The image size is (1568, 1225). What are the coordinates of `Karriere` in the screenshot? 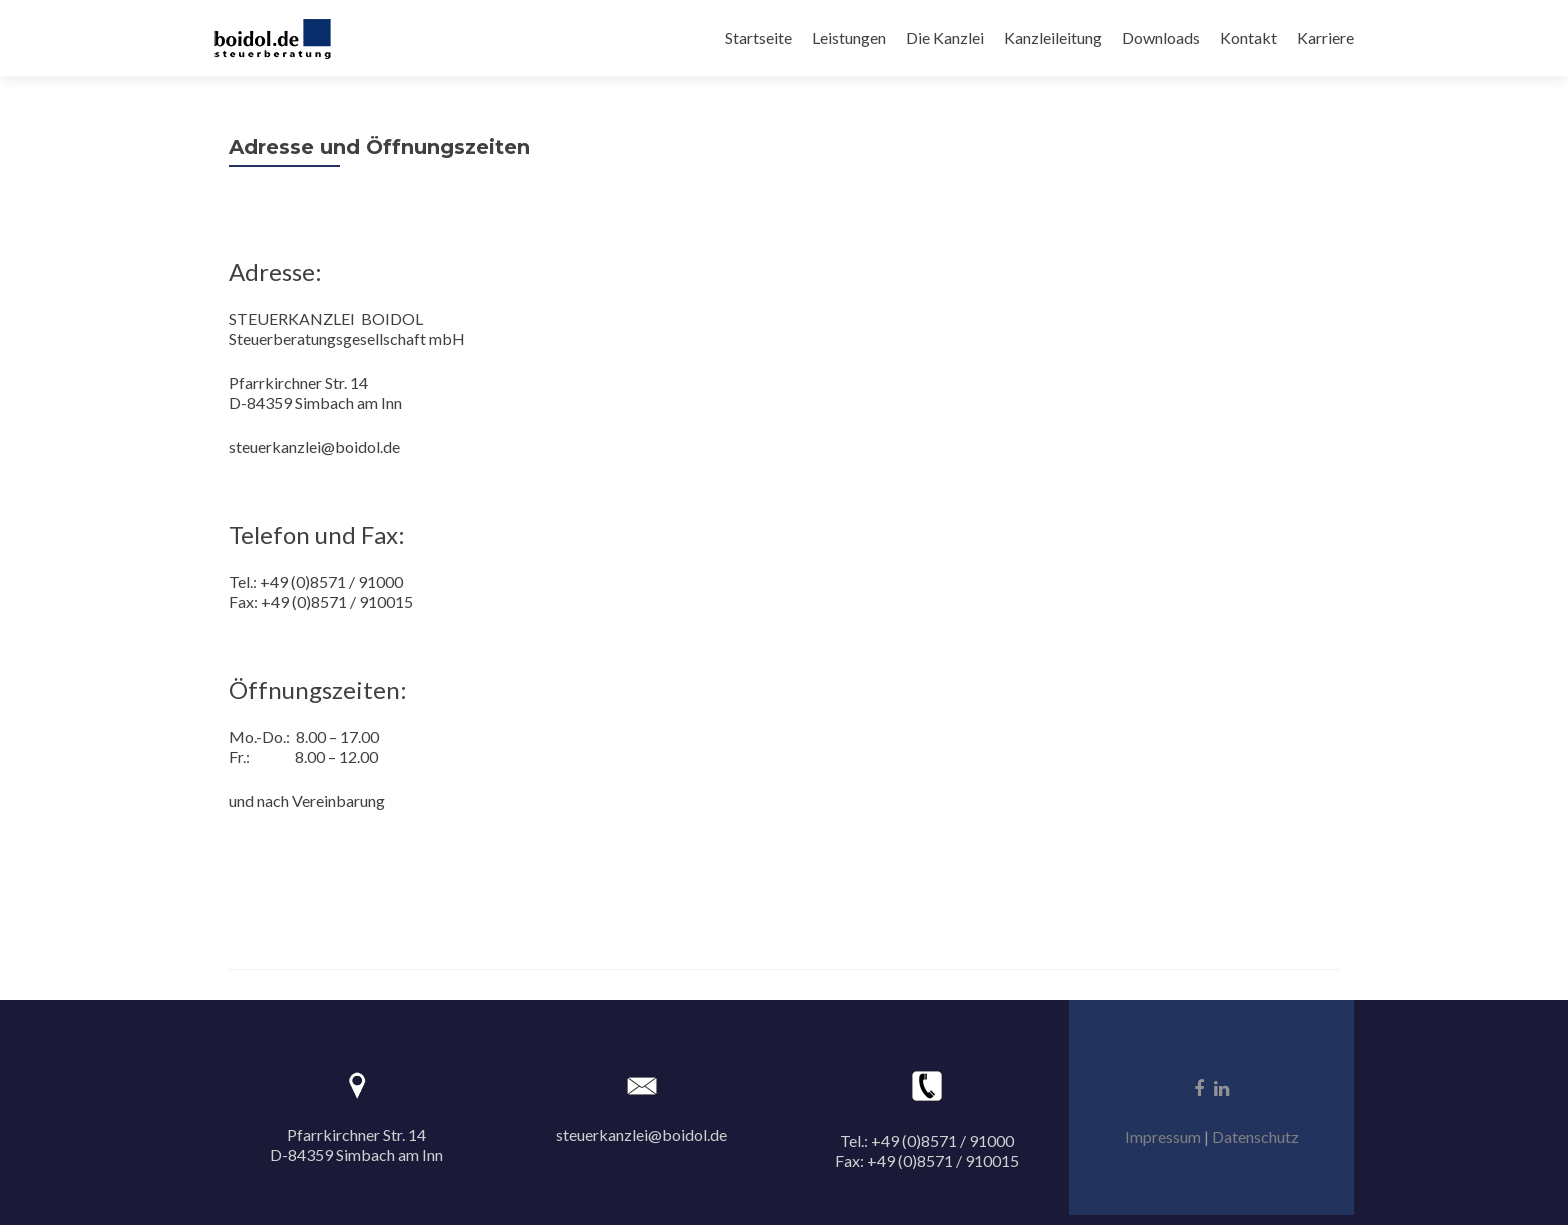 It's located at (1325, 37).